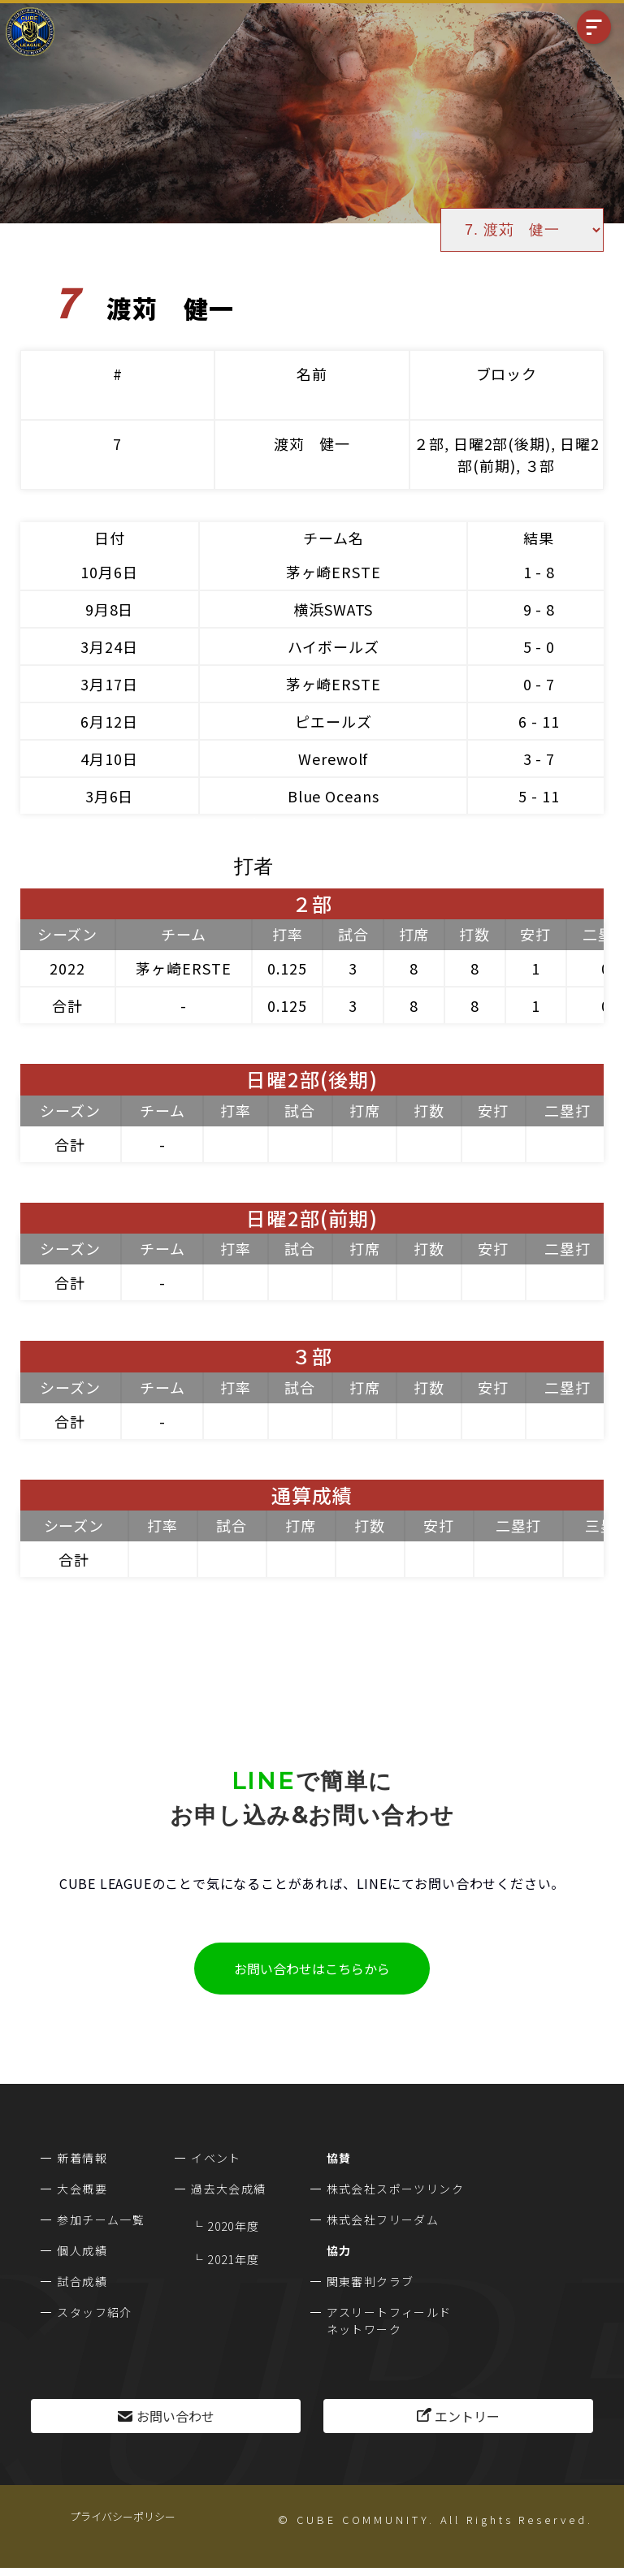 The height and width of the screenshot is (2576, 624). What do you see at coordinates (94, 2312) in the screenshot?
I see `スタッフ紹介` at bounding box center [94, 2312].